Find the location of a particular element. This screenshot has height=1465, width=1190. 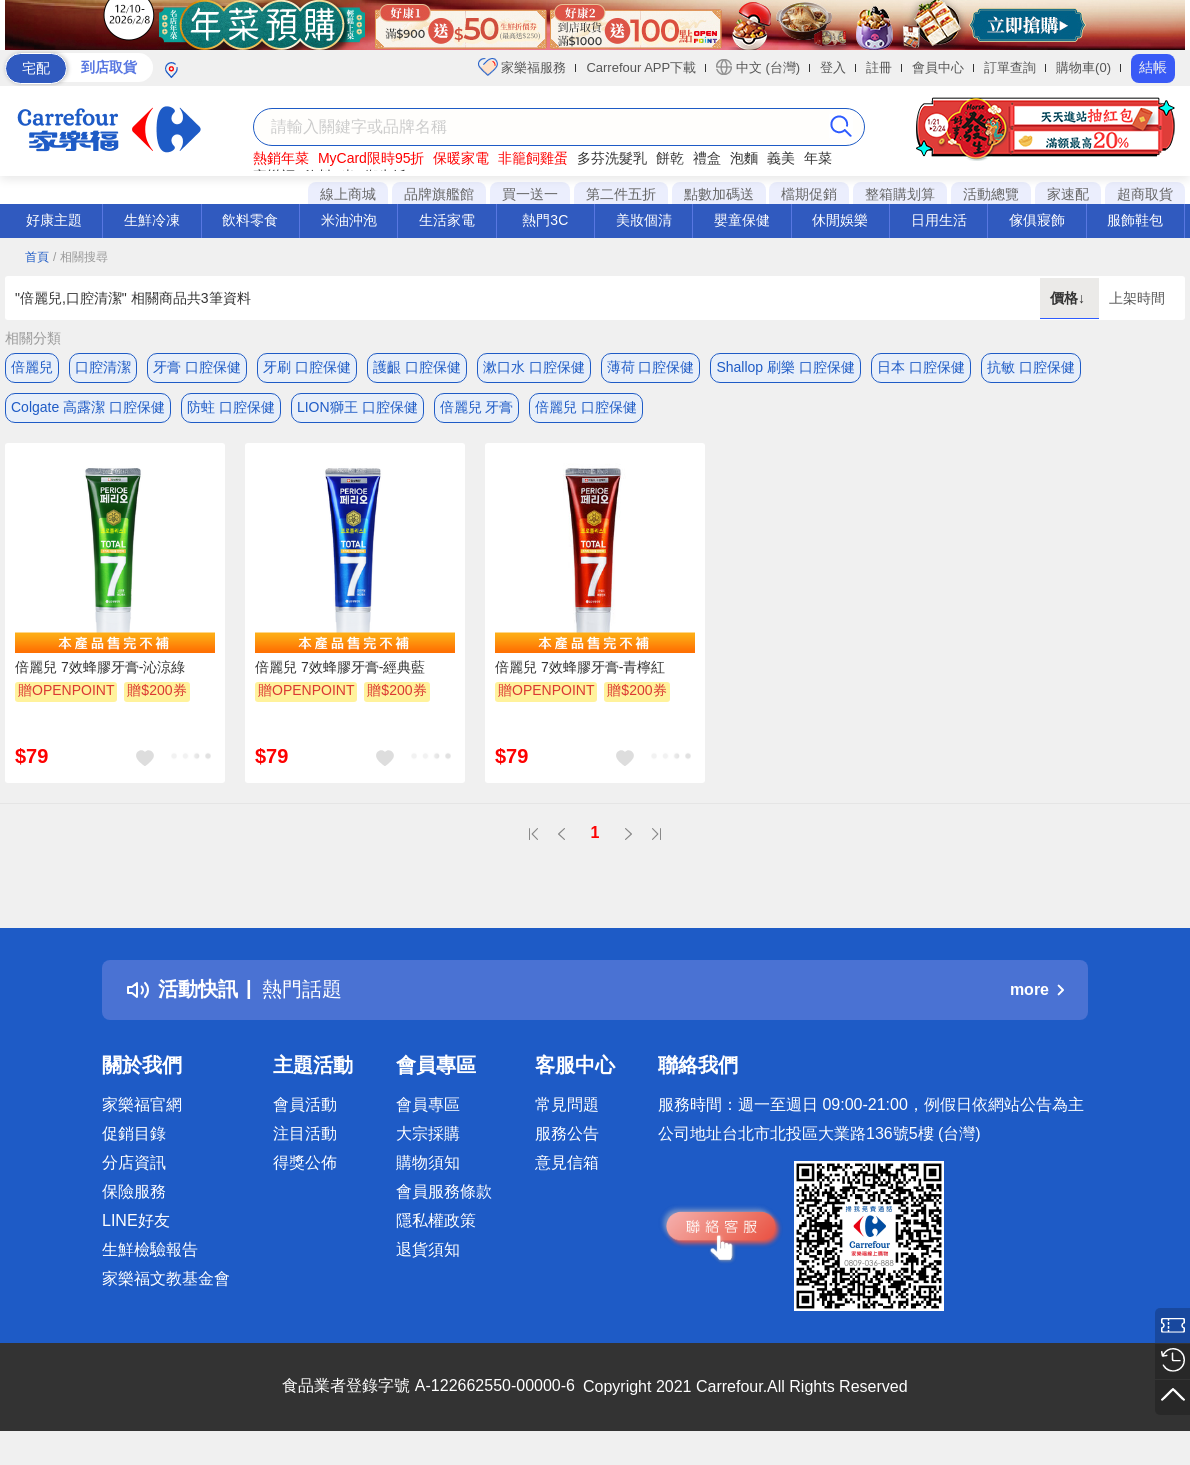

價格↓ is located at coordinates (1069, 298).